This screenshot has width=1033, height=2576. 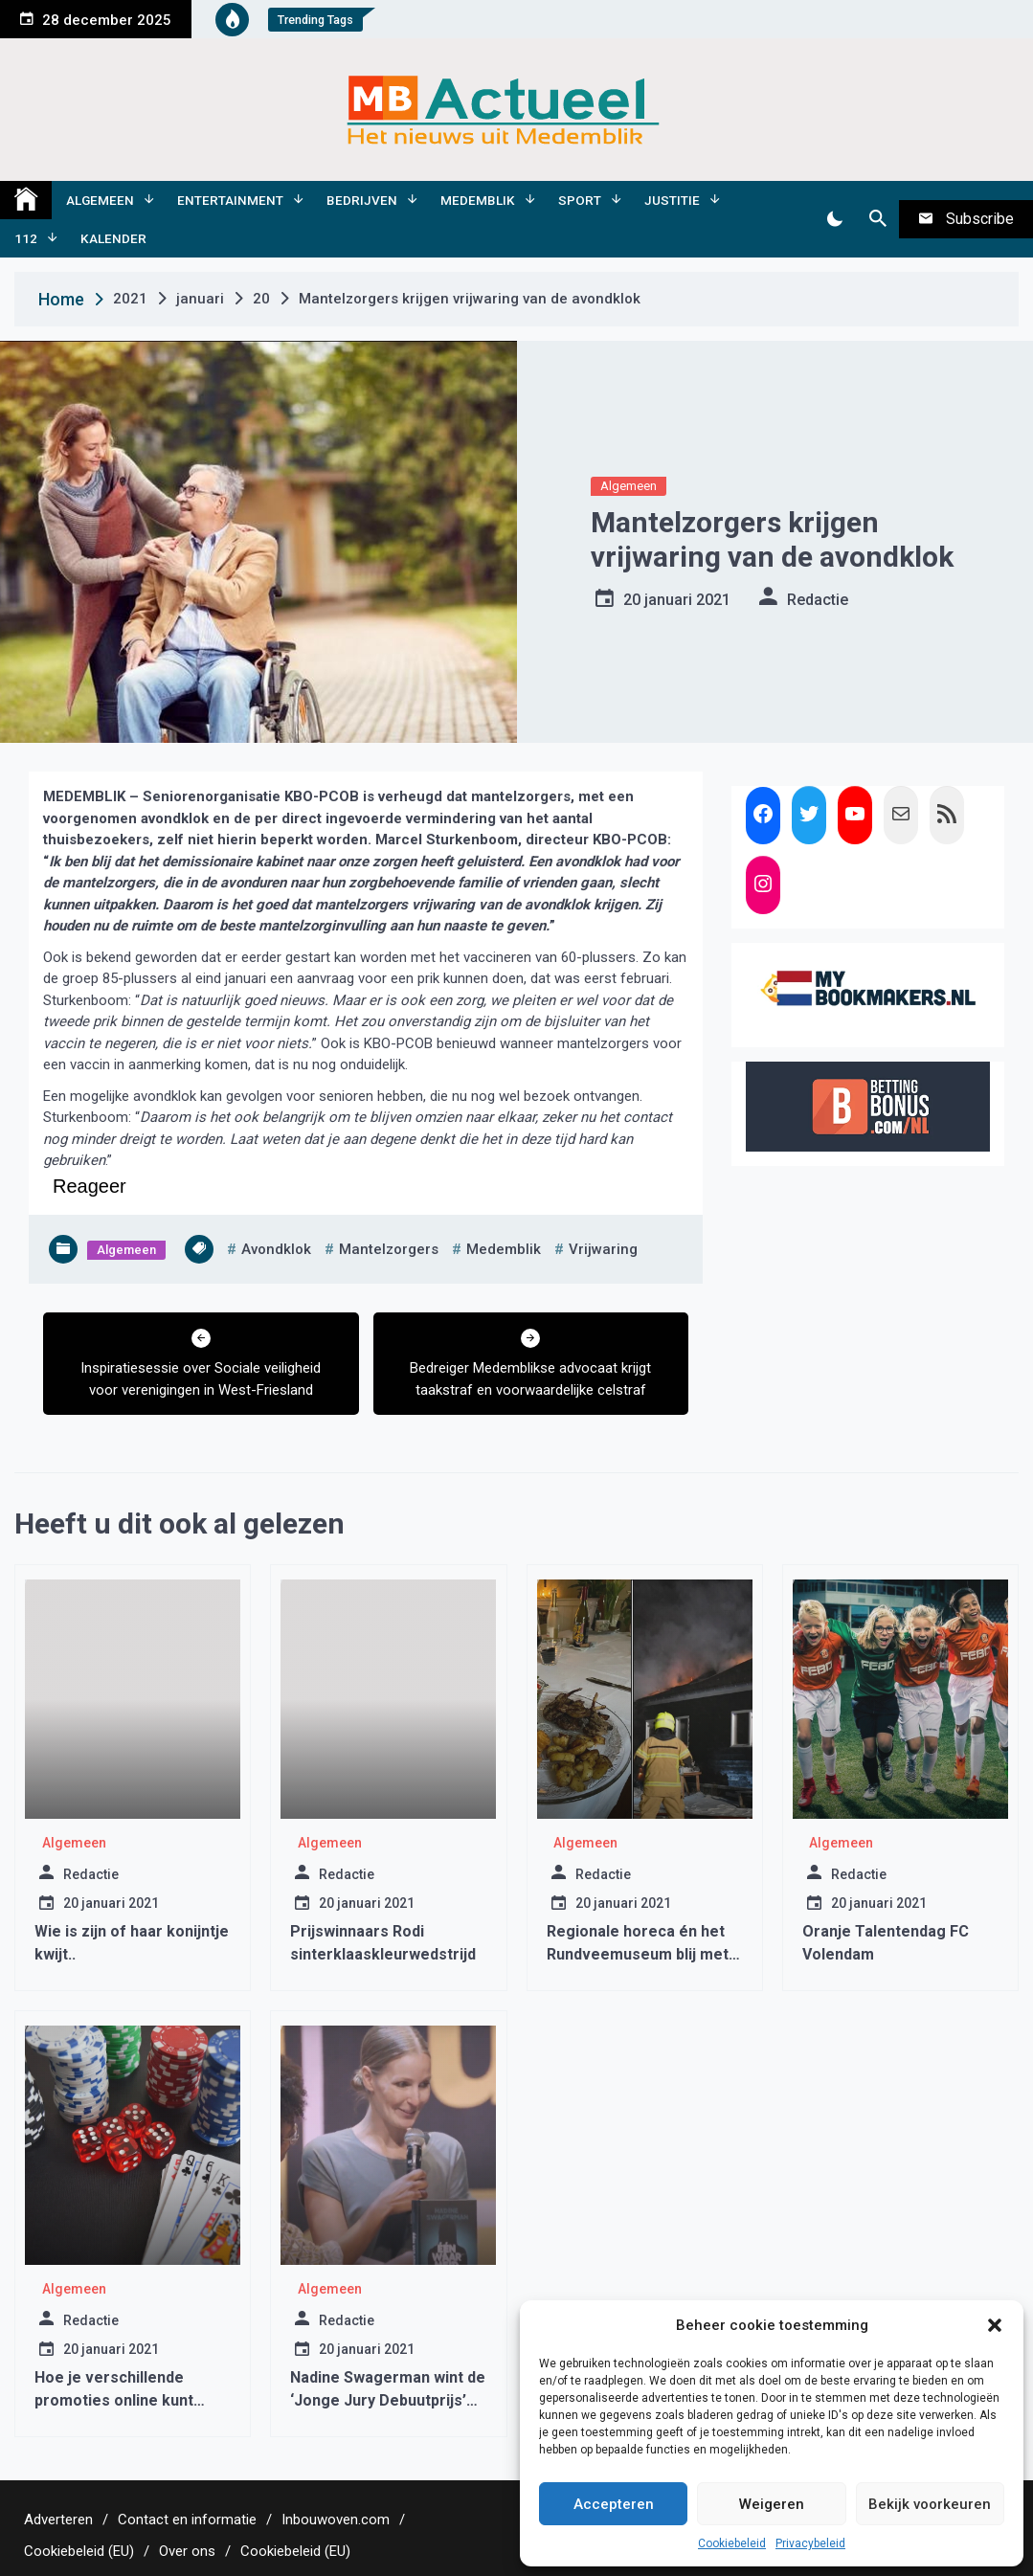 I want to click on Privacybeleid, so click(x=810, y=2543).